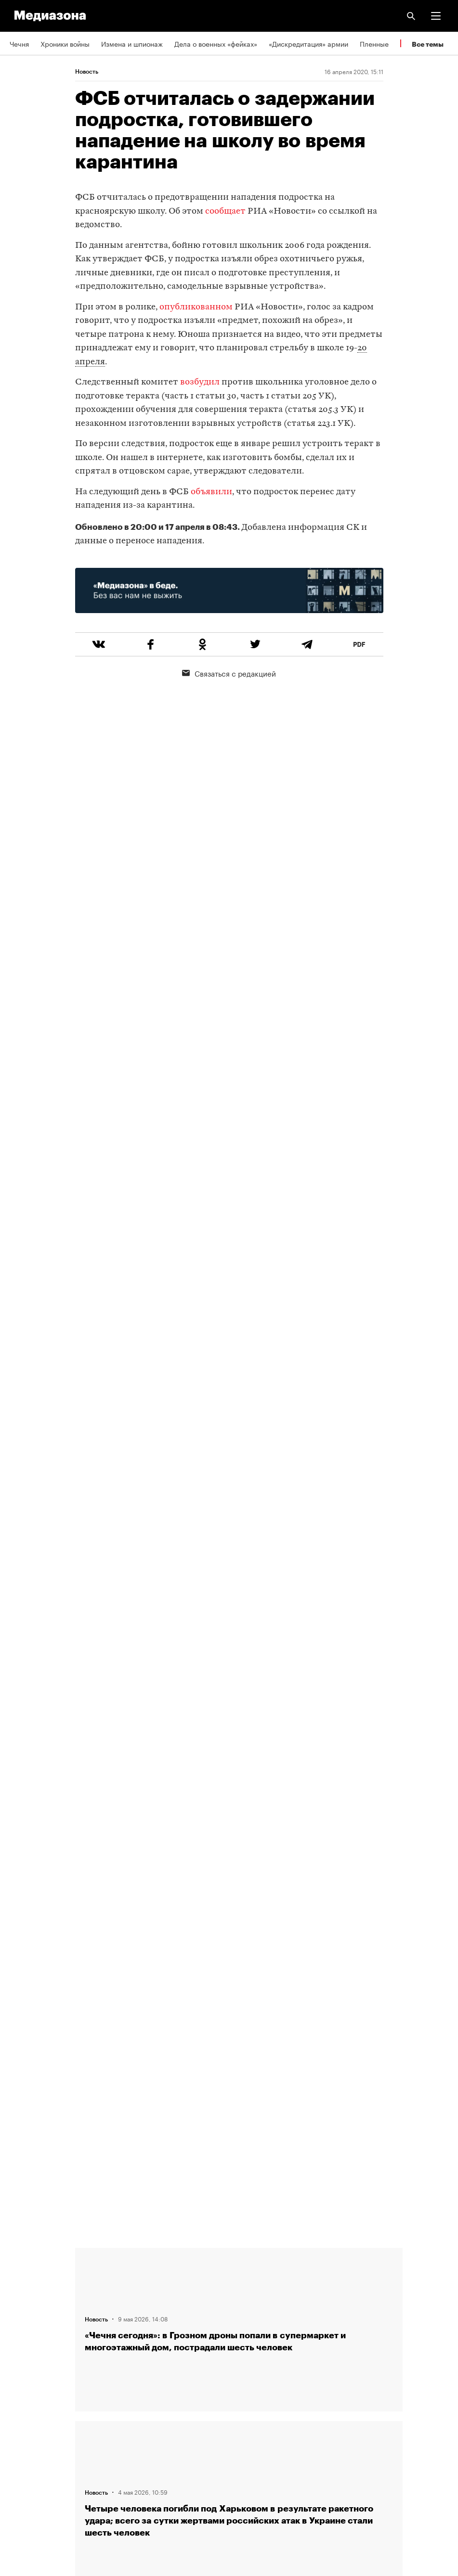 The height and width of the screenshot is (2576, 458). What do you see at coordinates (239, 1895) in the screenshot?
I see `Загрузить еще` at bounding box center [239, 1895].